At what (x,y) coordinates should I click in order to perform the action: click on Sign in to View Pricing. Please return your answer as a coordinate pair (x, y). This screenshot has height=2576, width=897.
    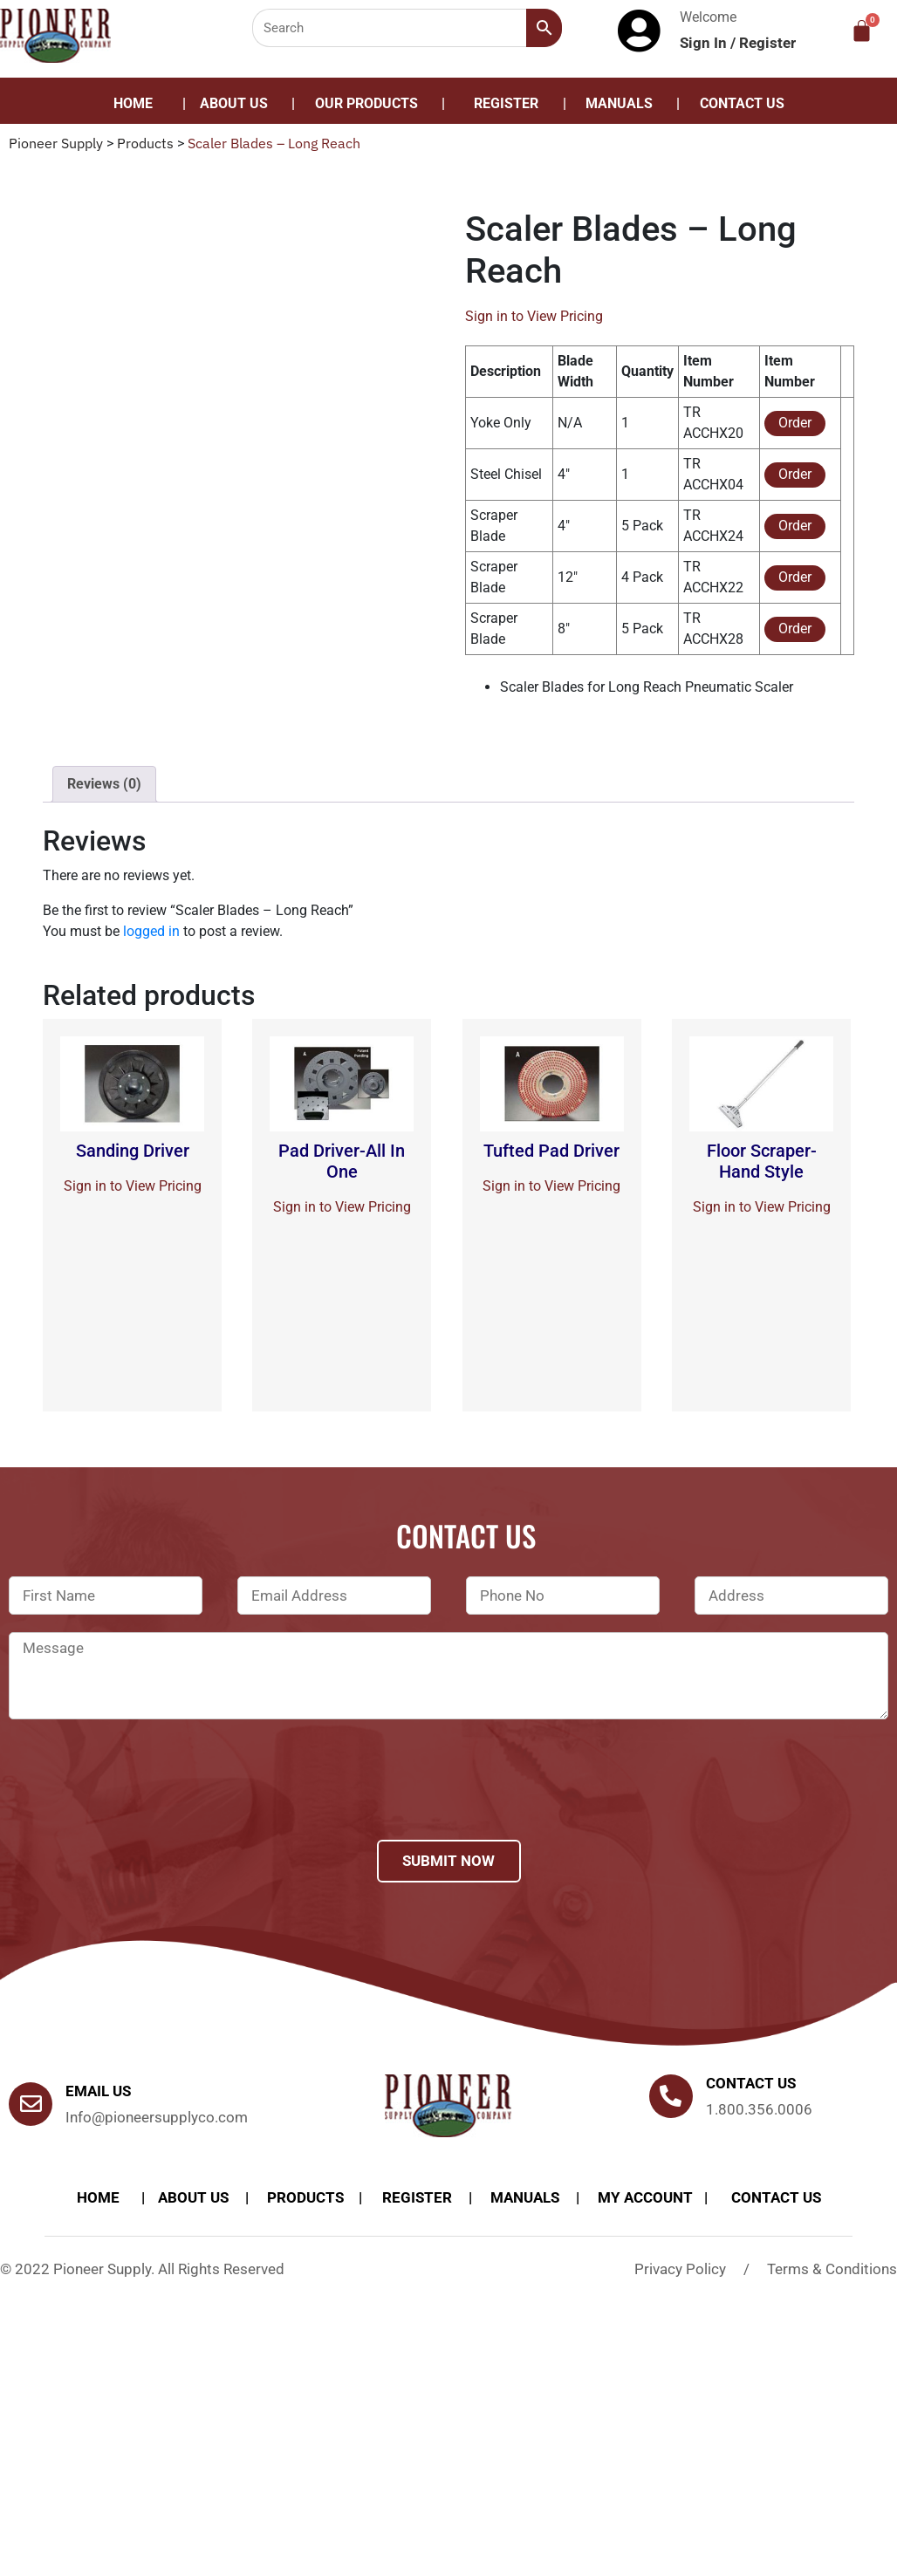
    Looking at the image, I should click on (534, 316).